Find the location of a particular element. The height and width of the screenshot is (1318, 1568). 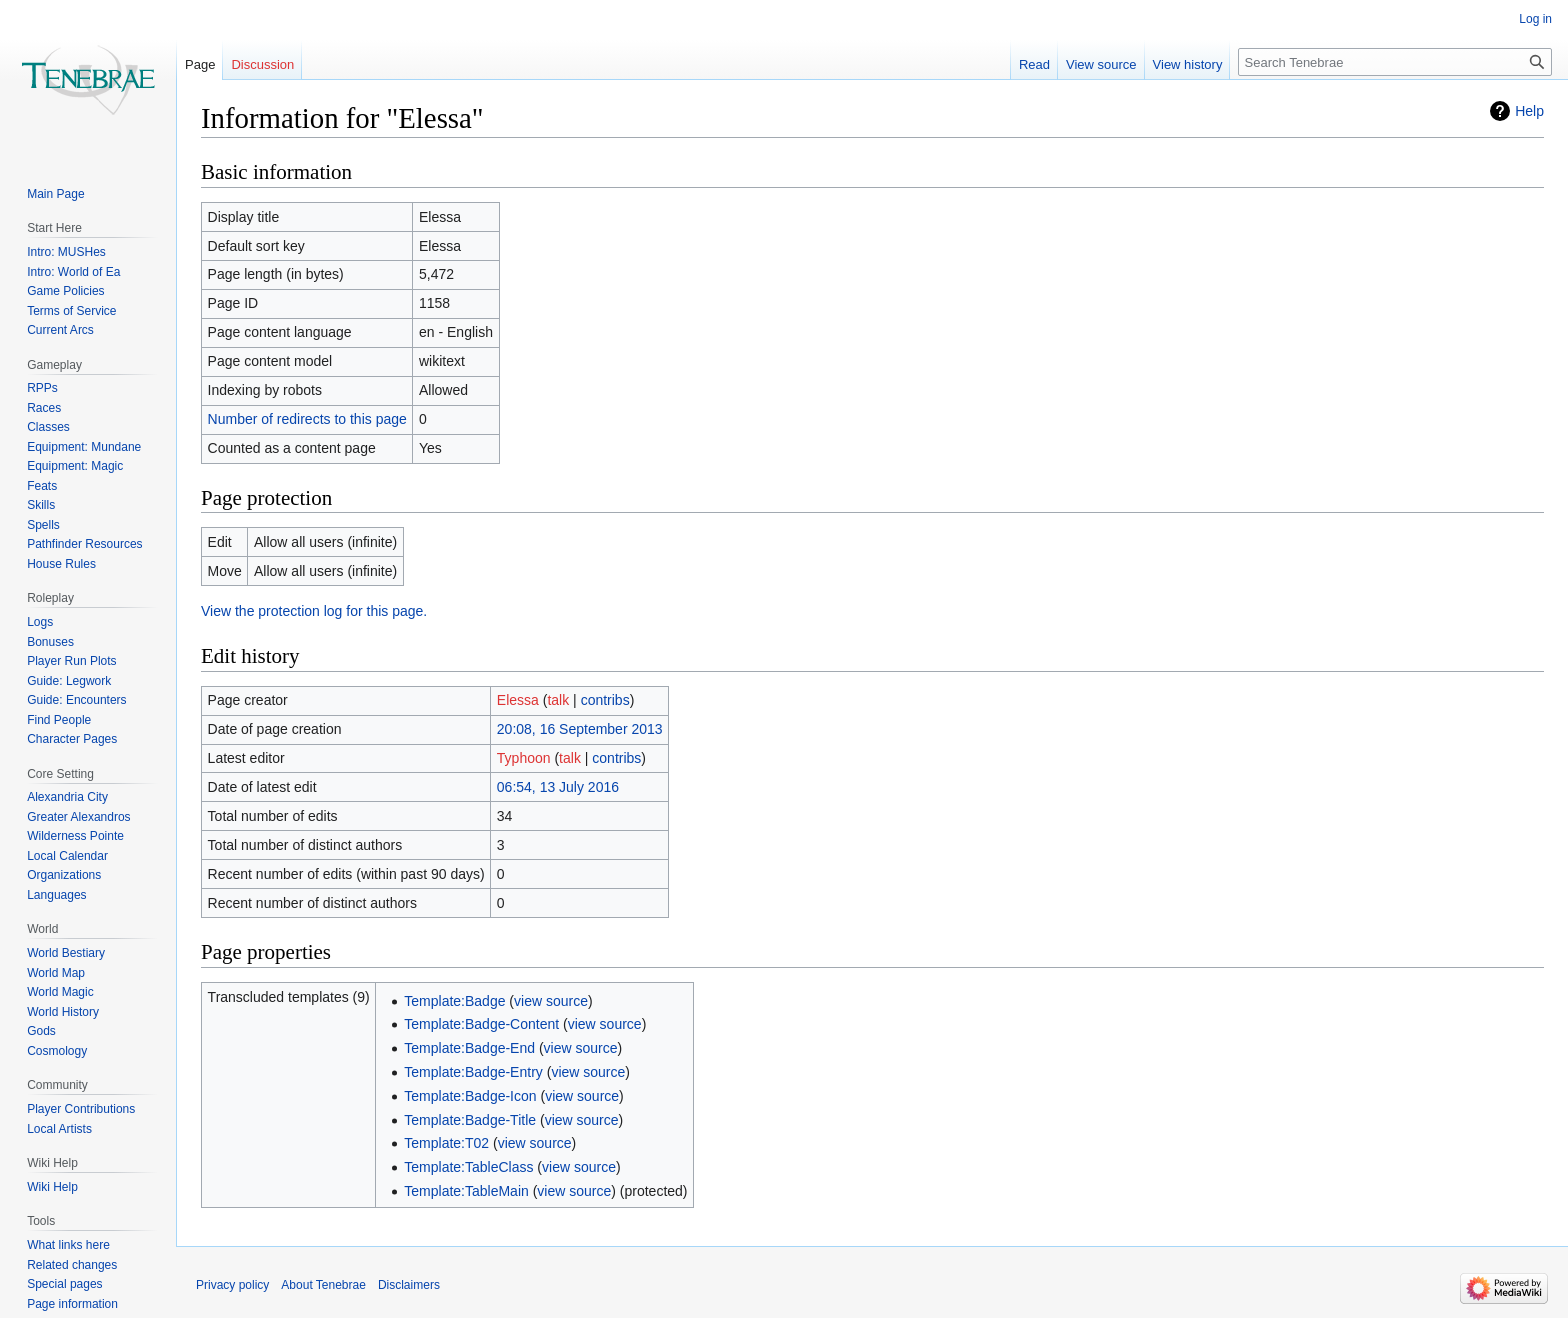

Special pages is located at coordinates (64, 1284).